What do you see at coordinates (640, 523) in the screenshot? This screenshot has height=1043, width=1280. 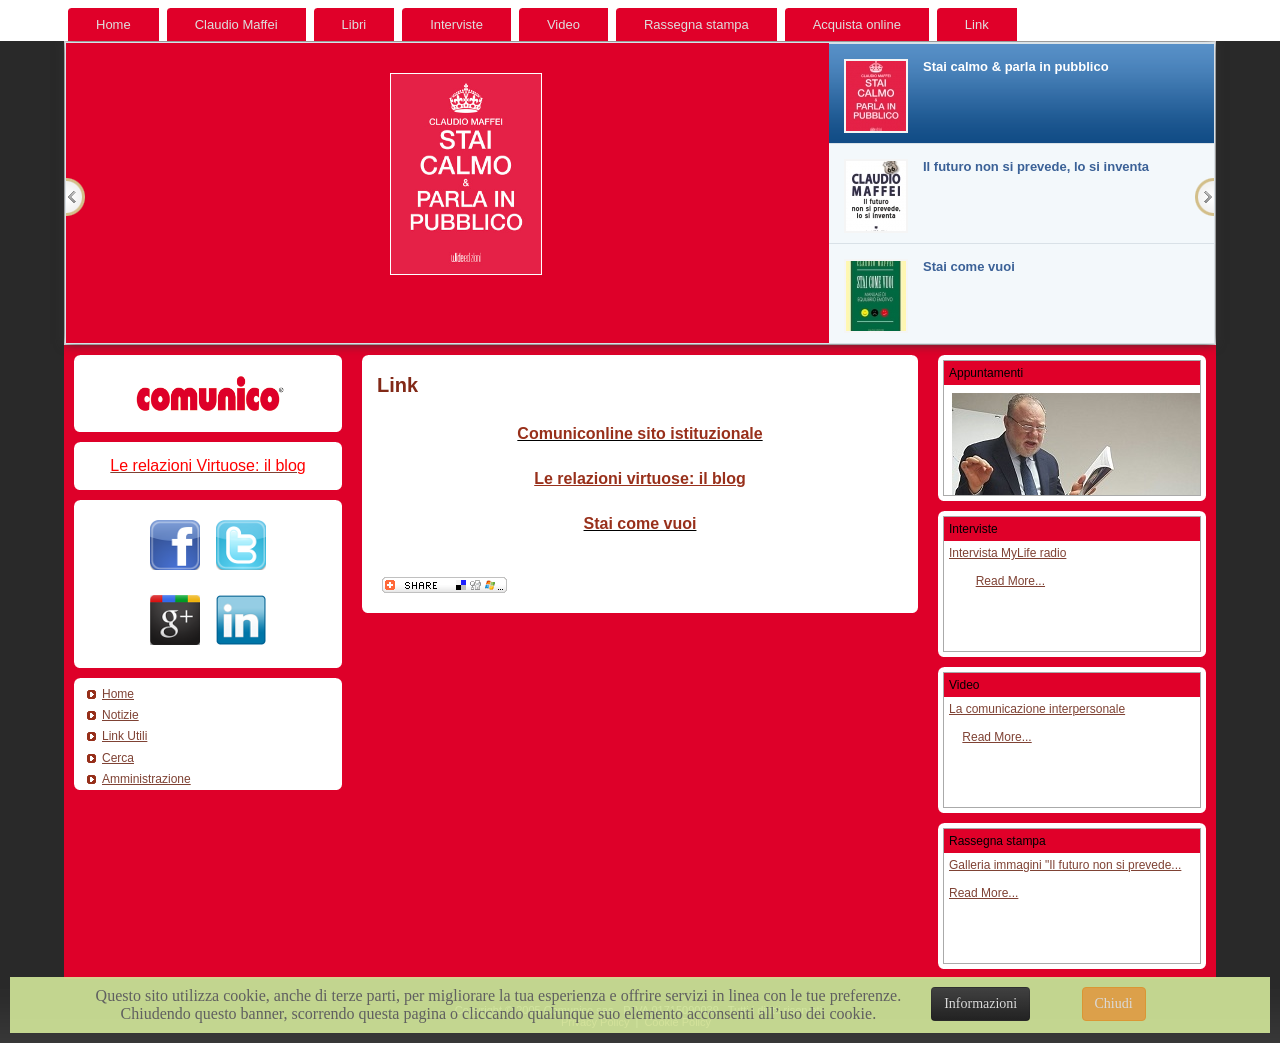 I see `Stai come vuoi` at bounding box center [640, 523].